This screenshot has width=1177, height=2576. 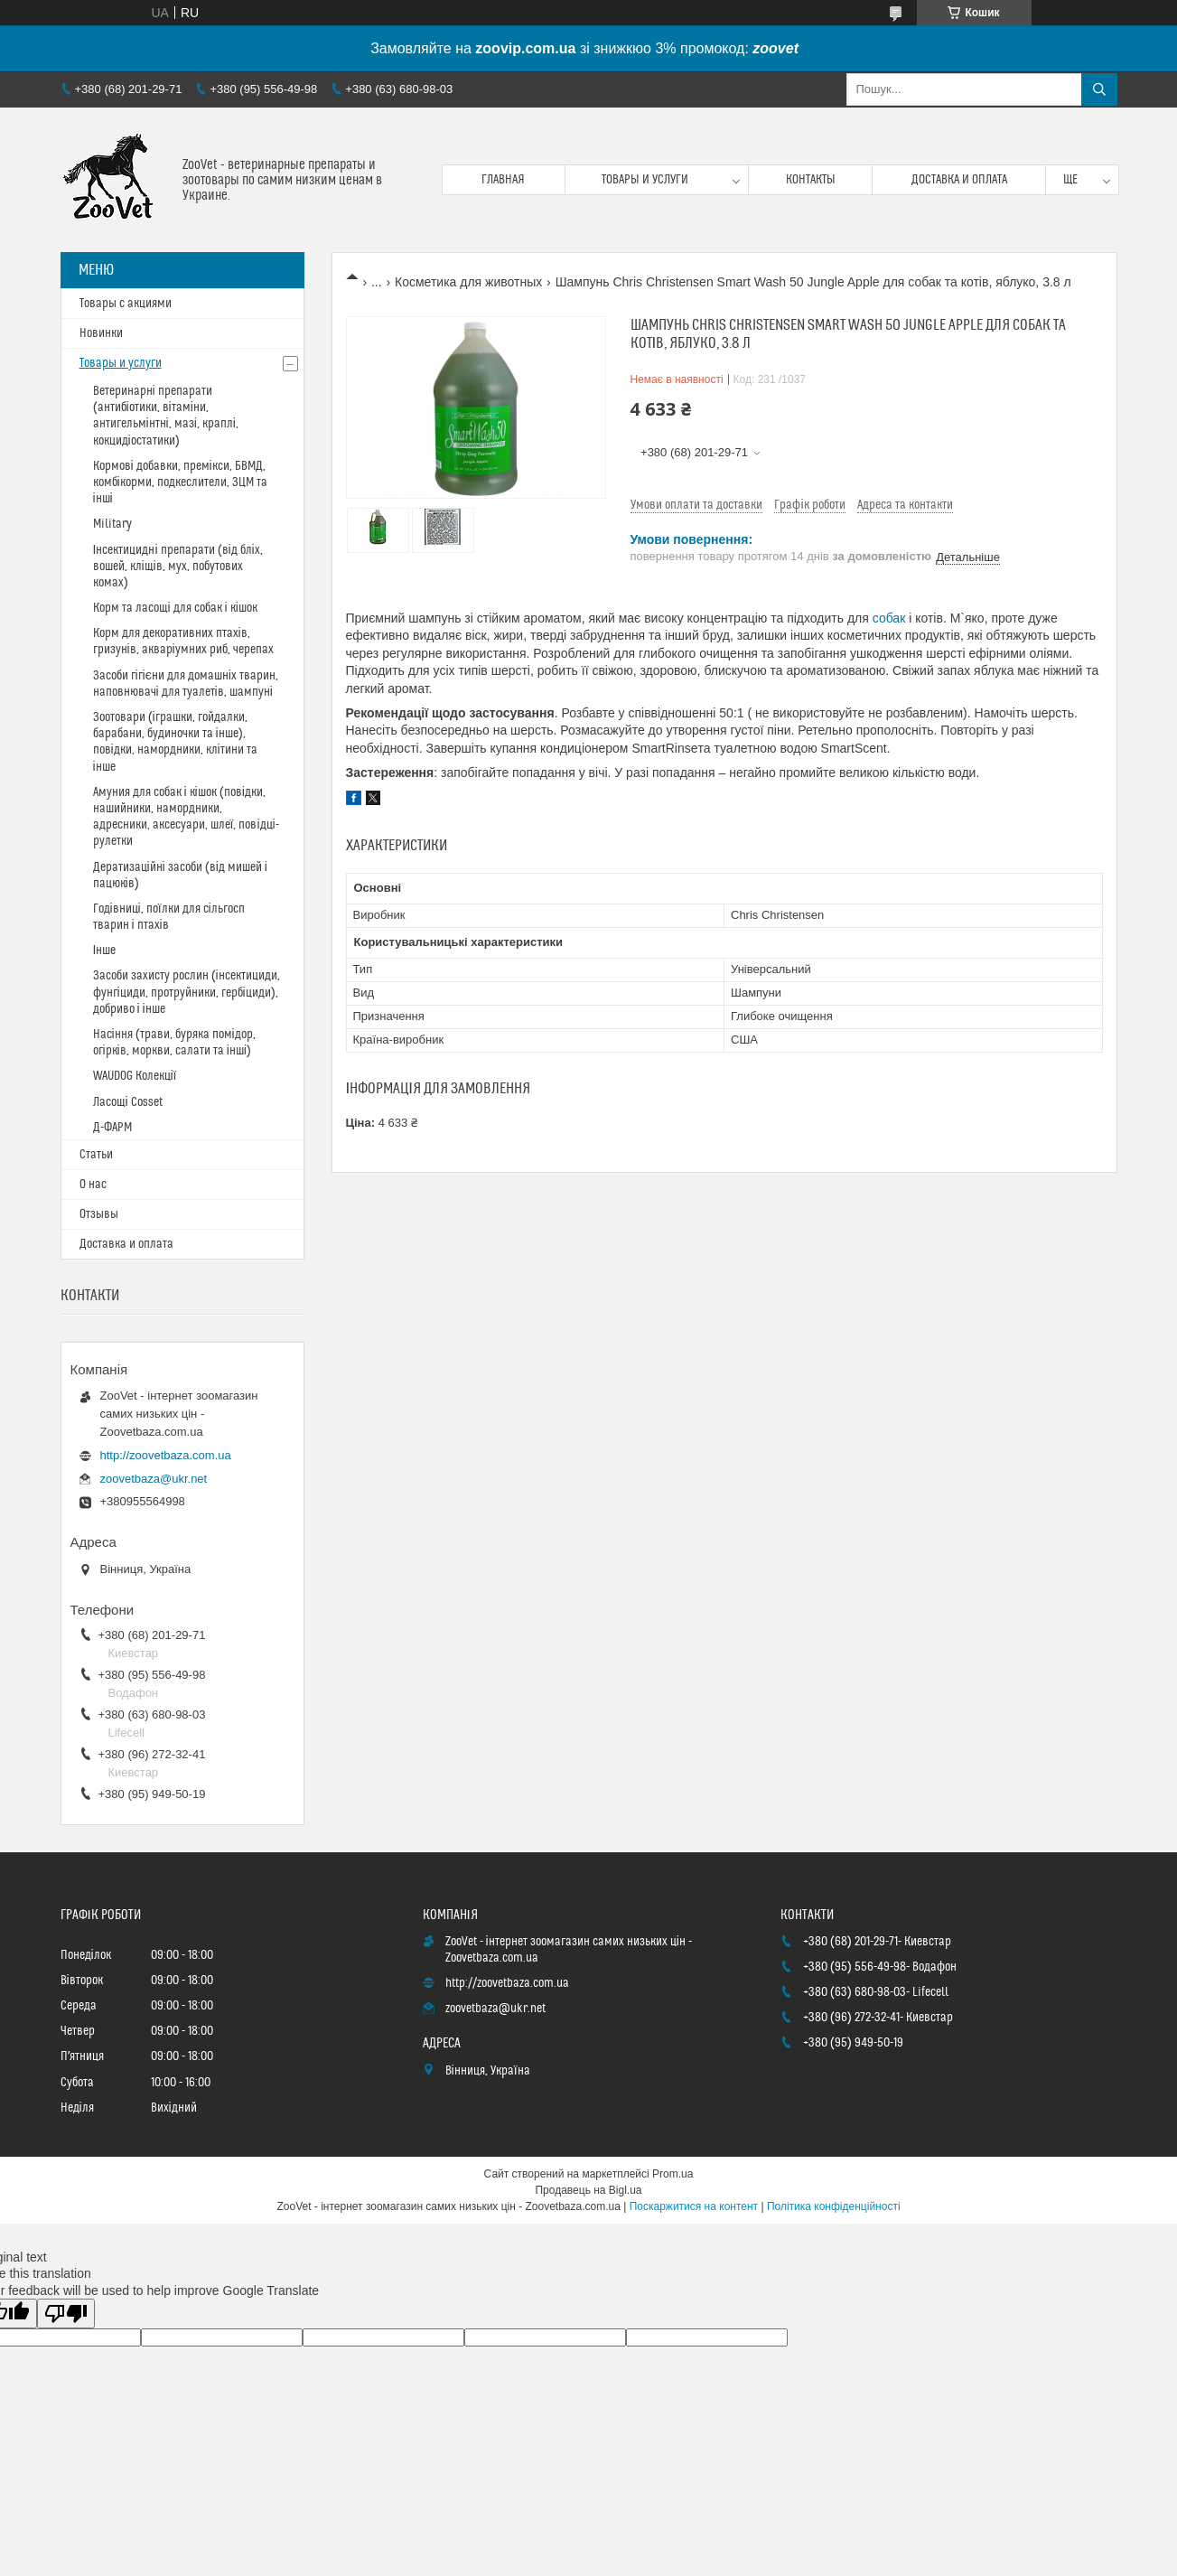 What do you see at coordinates (112, 1127) in the screenshot?
I see `Д-ФАРМ` at bounding box center [112, 1127].